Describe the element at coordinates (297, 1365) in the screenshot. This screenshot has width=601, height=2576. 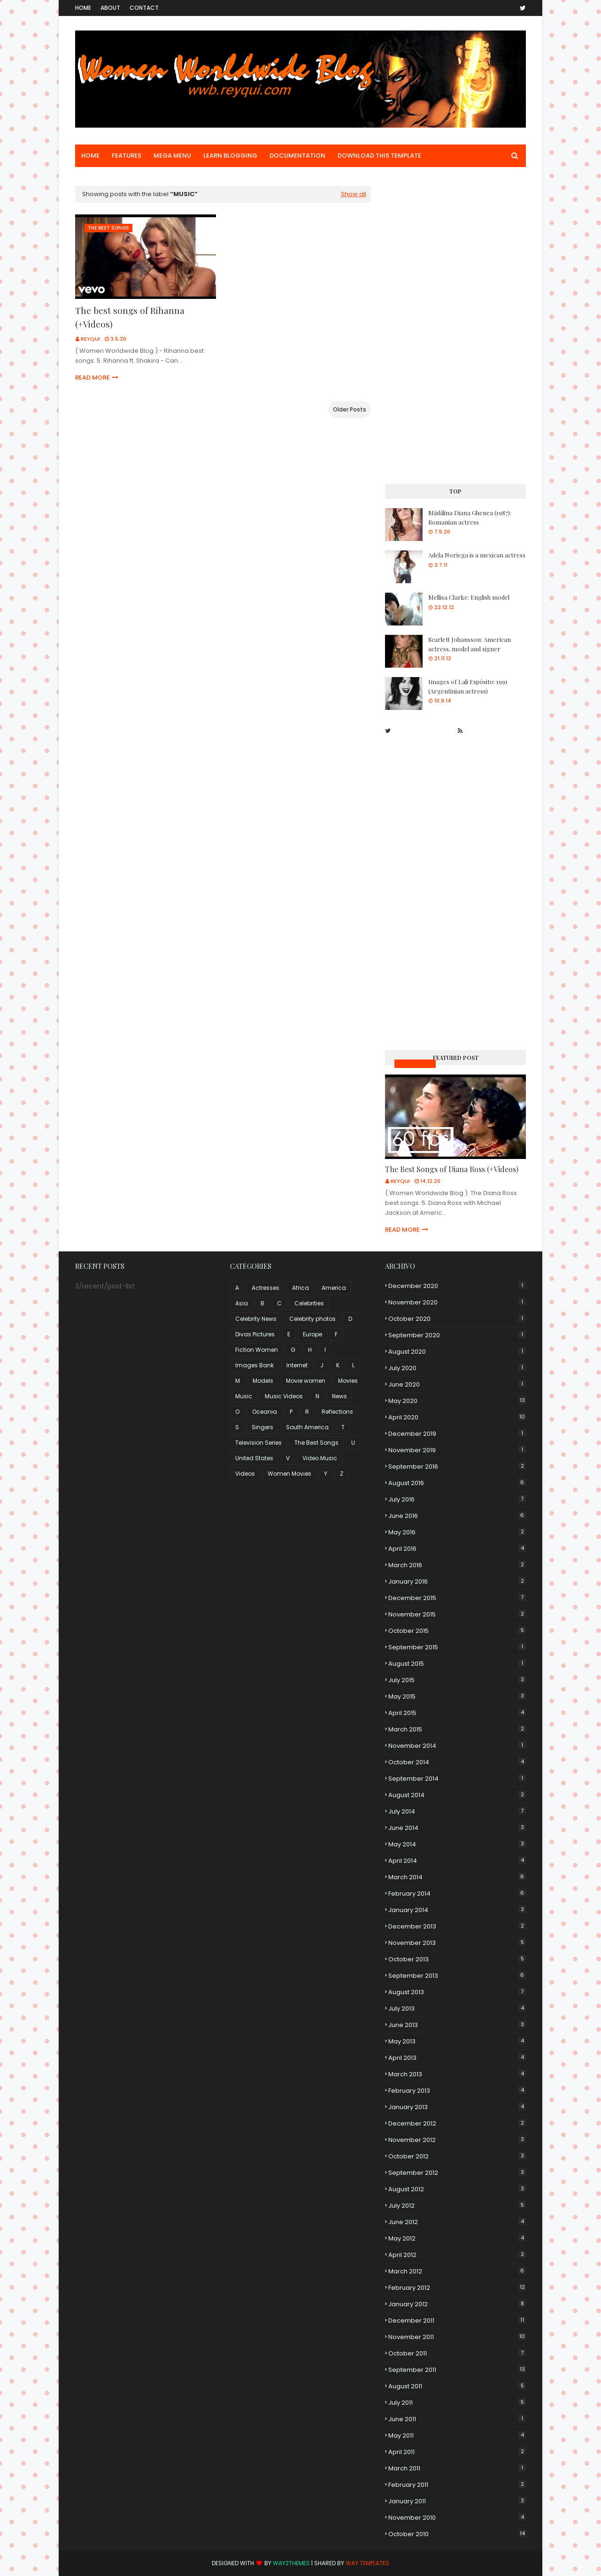
I see `Internet` at that location.